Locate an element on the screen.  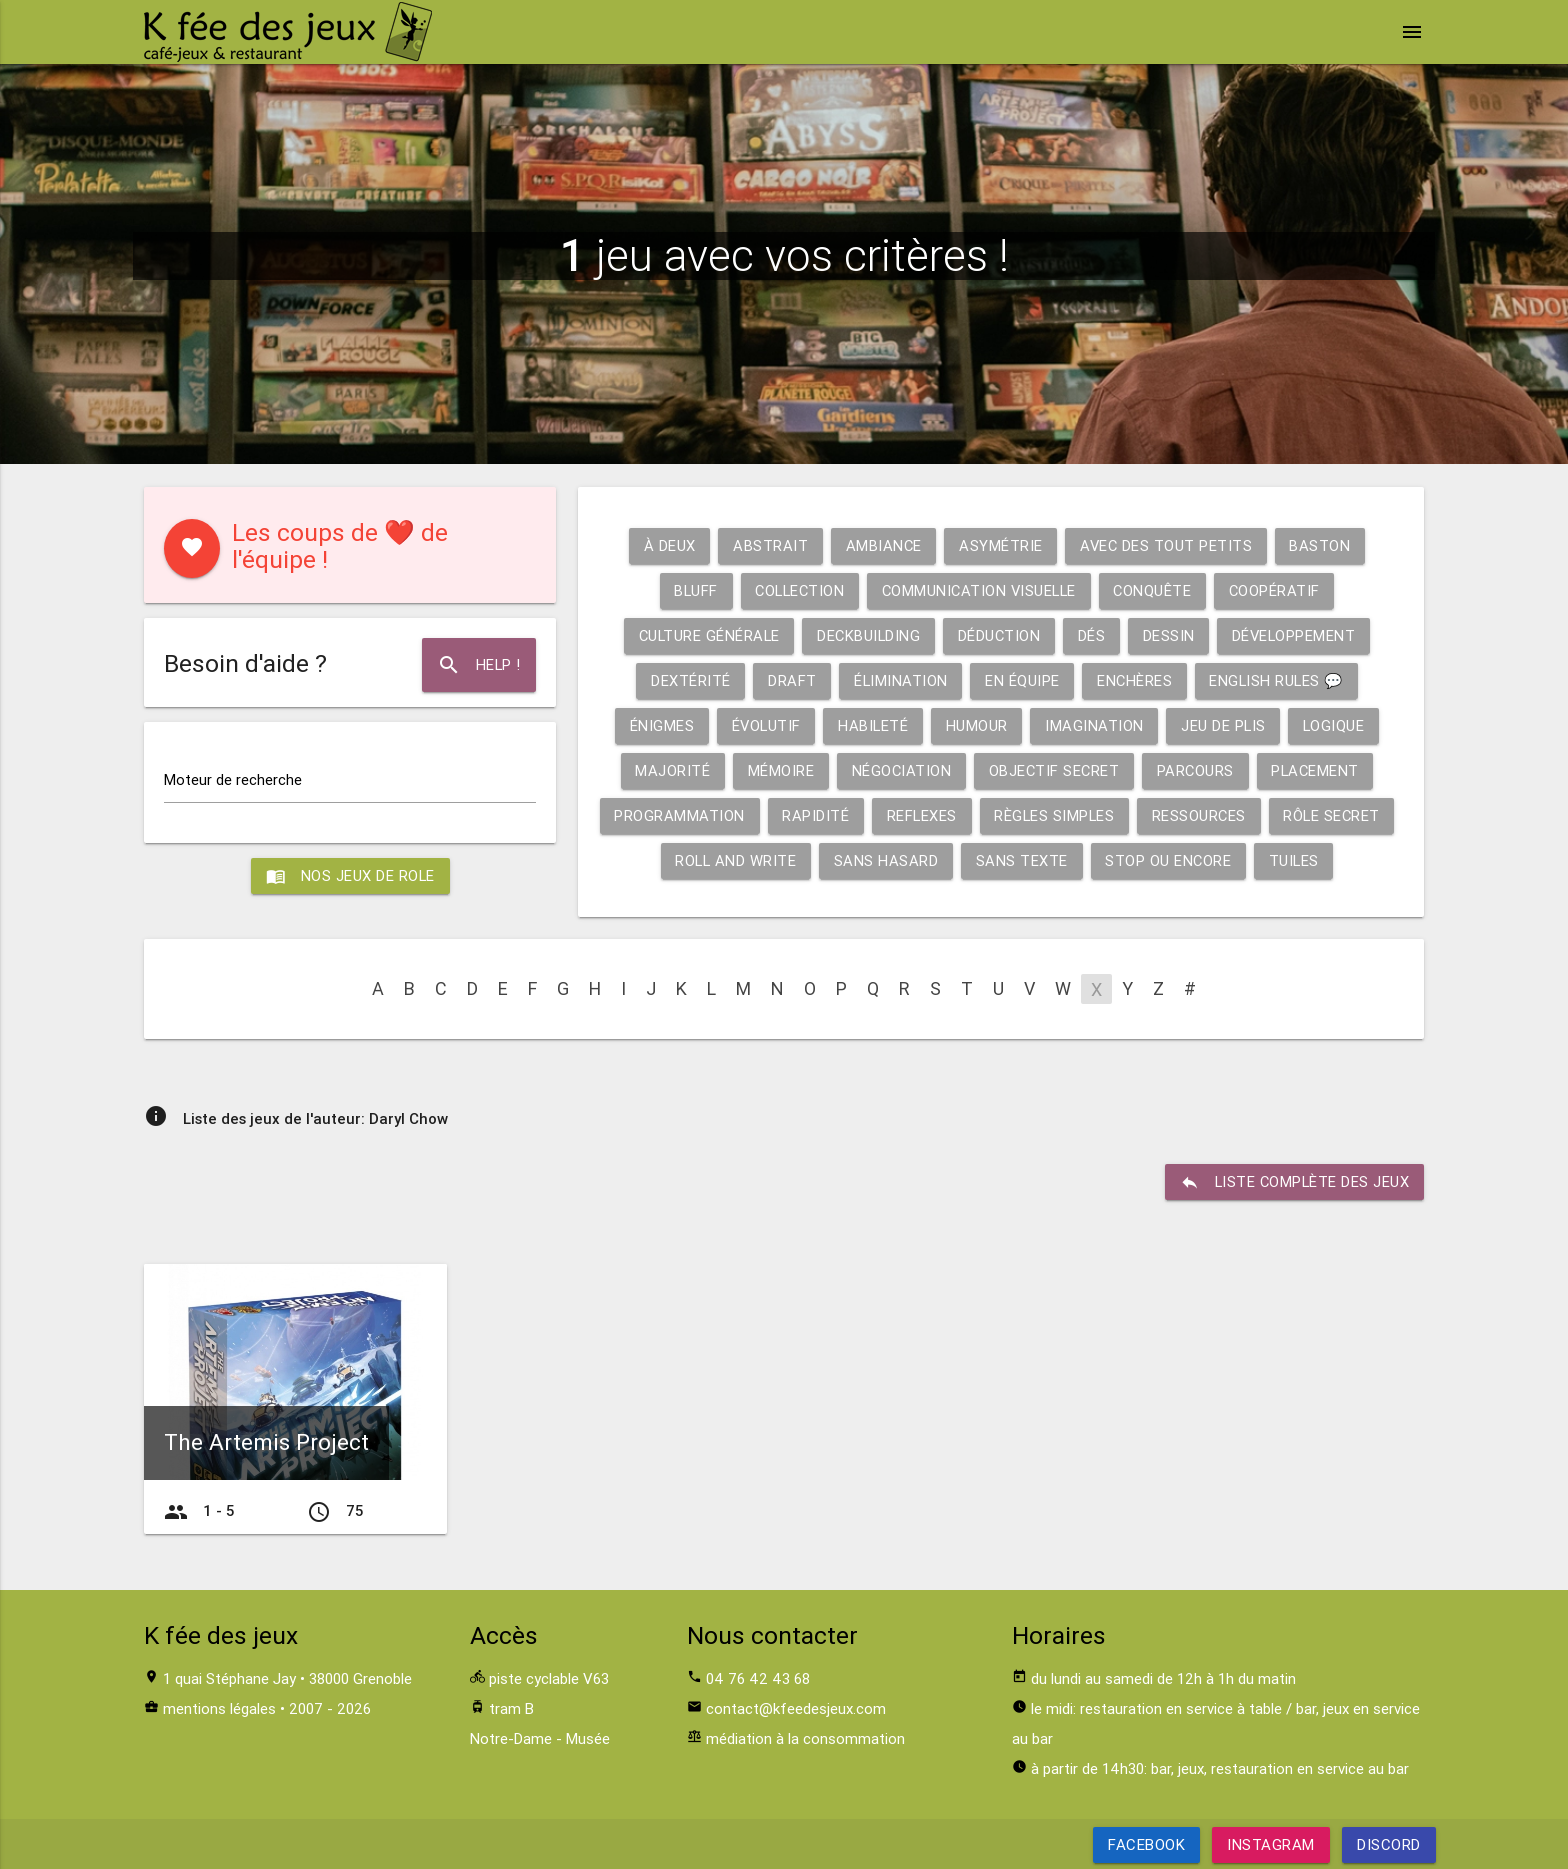
Logique is located at coordinates (1337, 725).